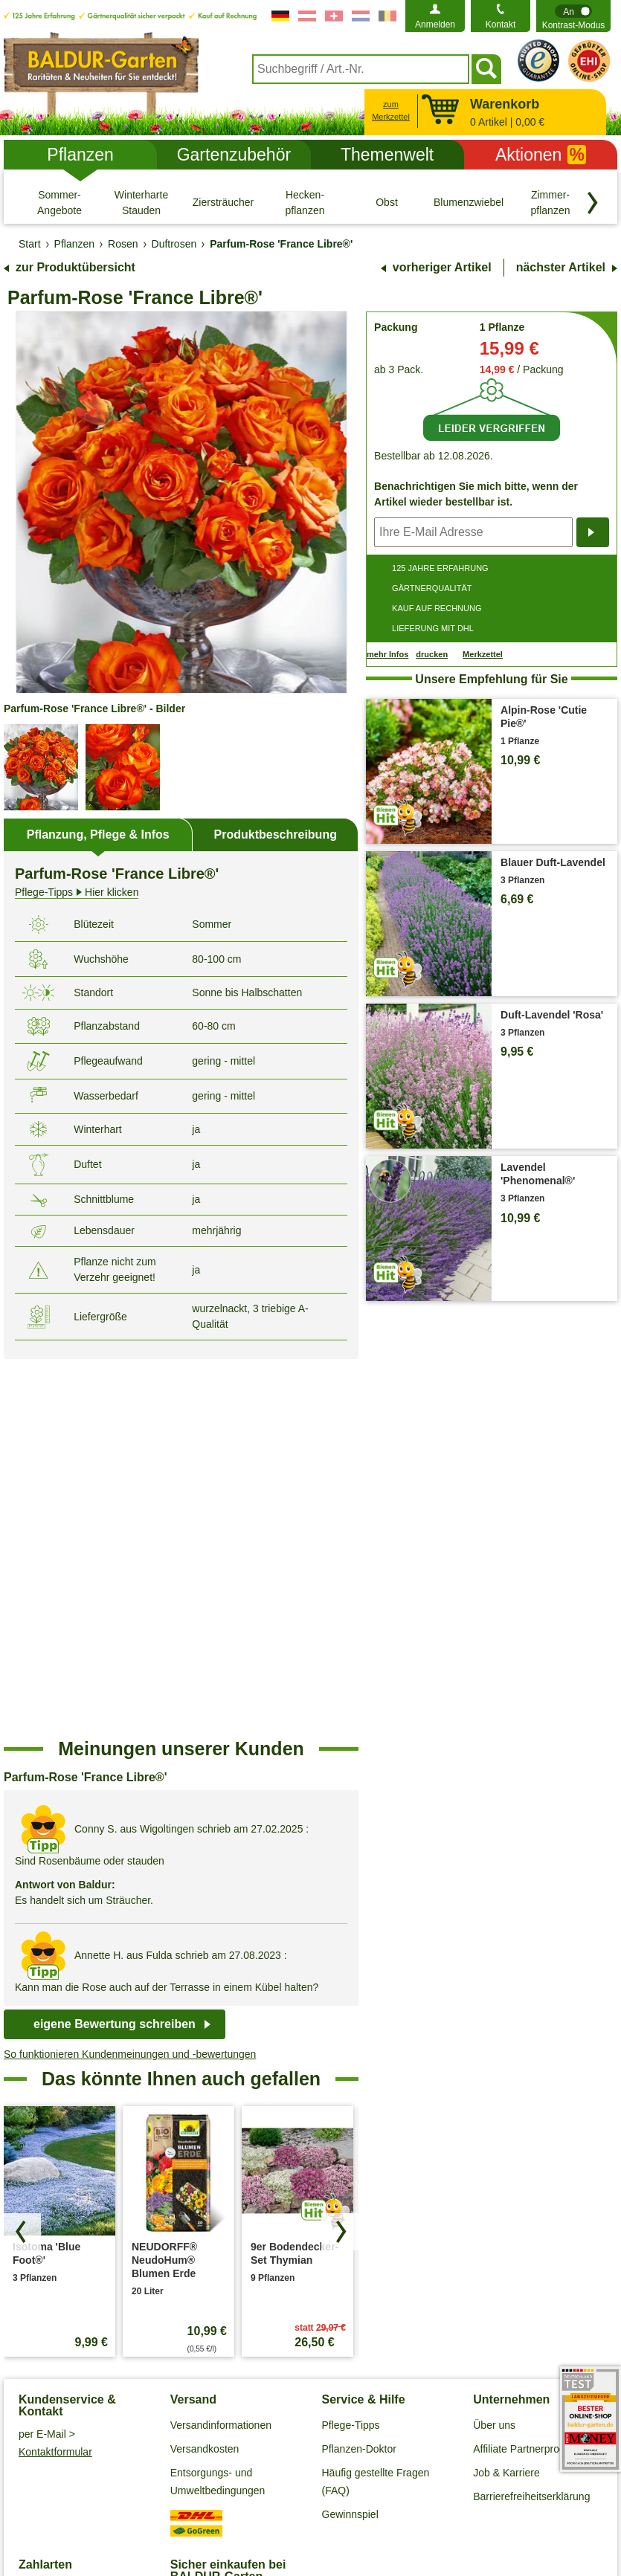  Describe the element at coordinates (391, 110) in the screenshot. I see `zum Merkzettel` at that location.